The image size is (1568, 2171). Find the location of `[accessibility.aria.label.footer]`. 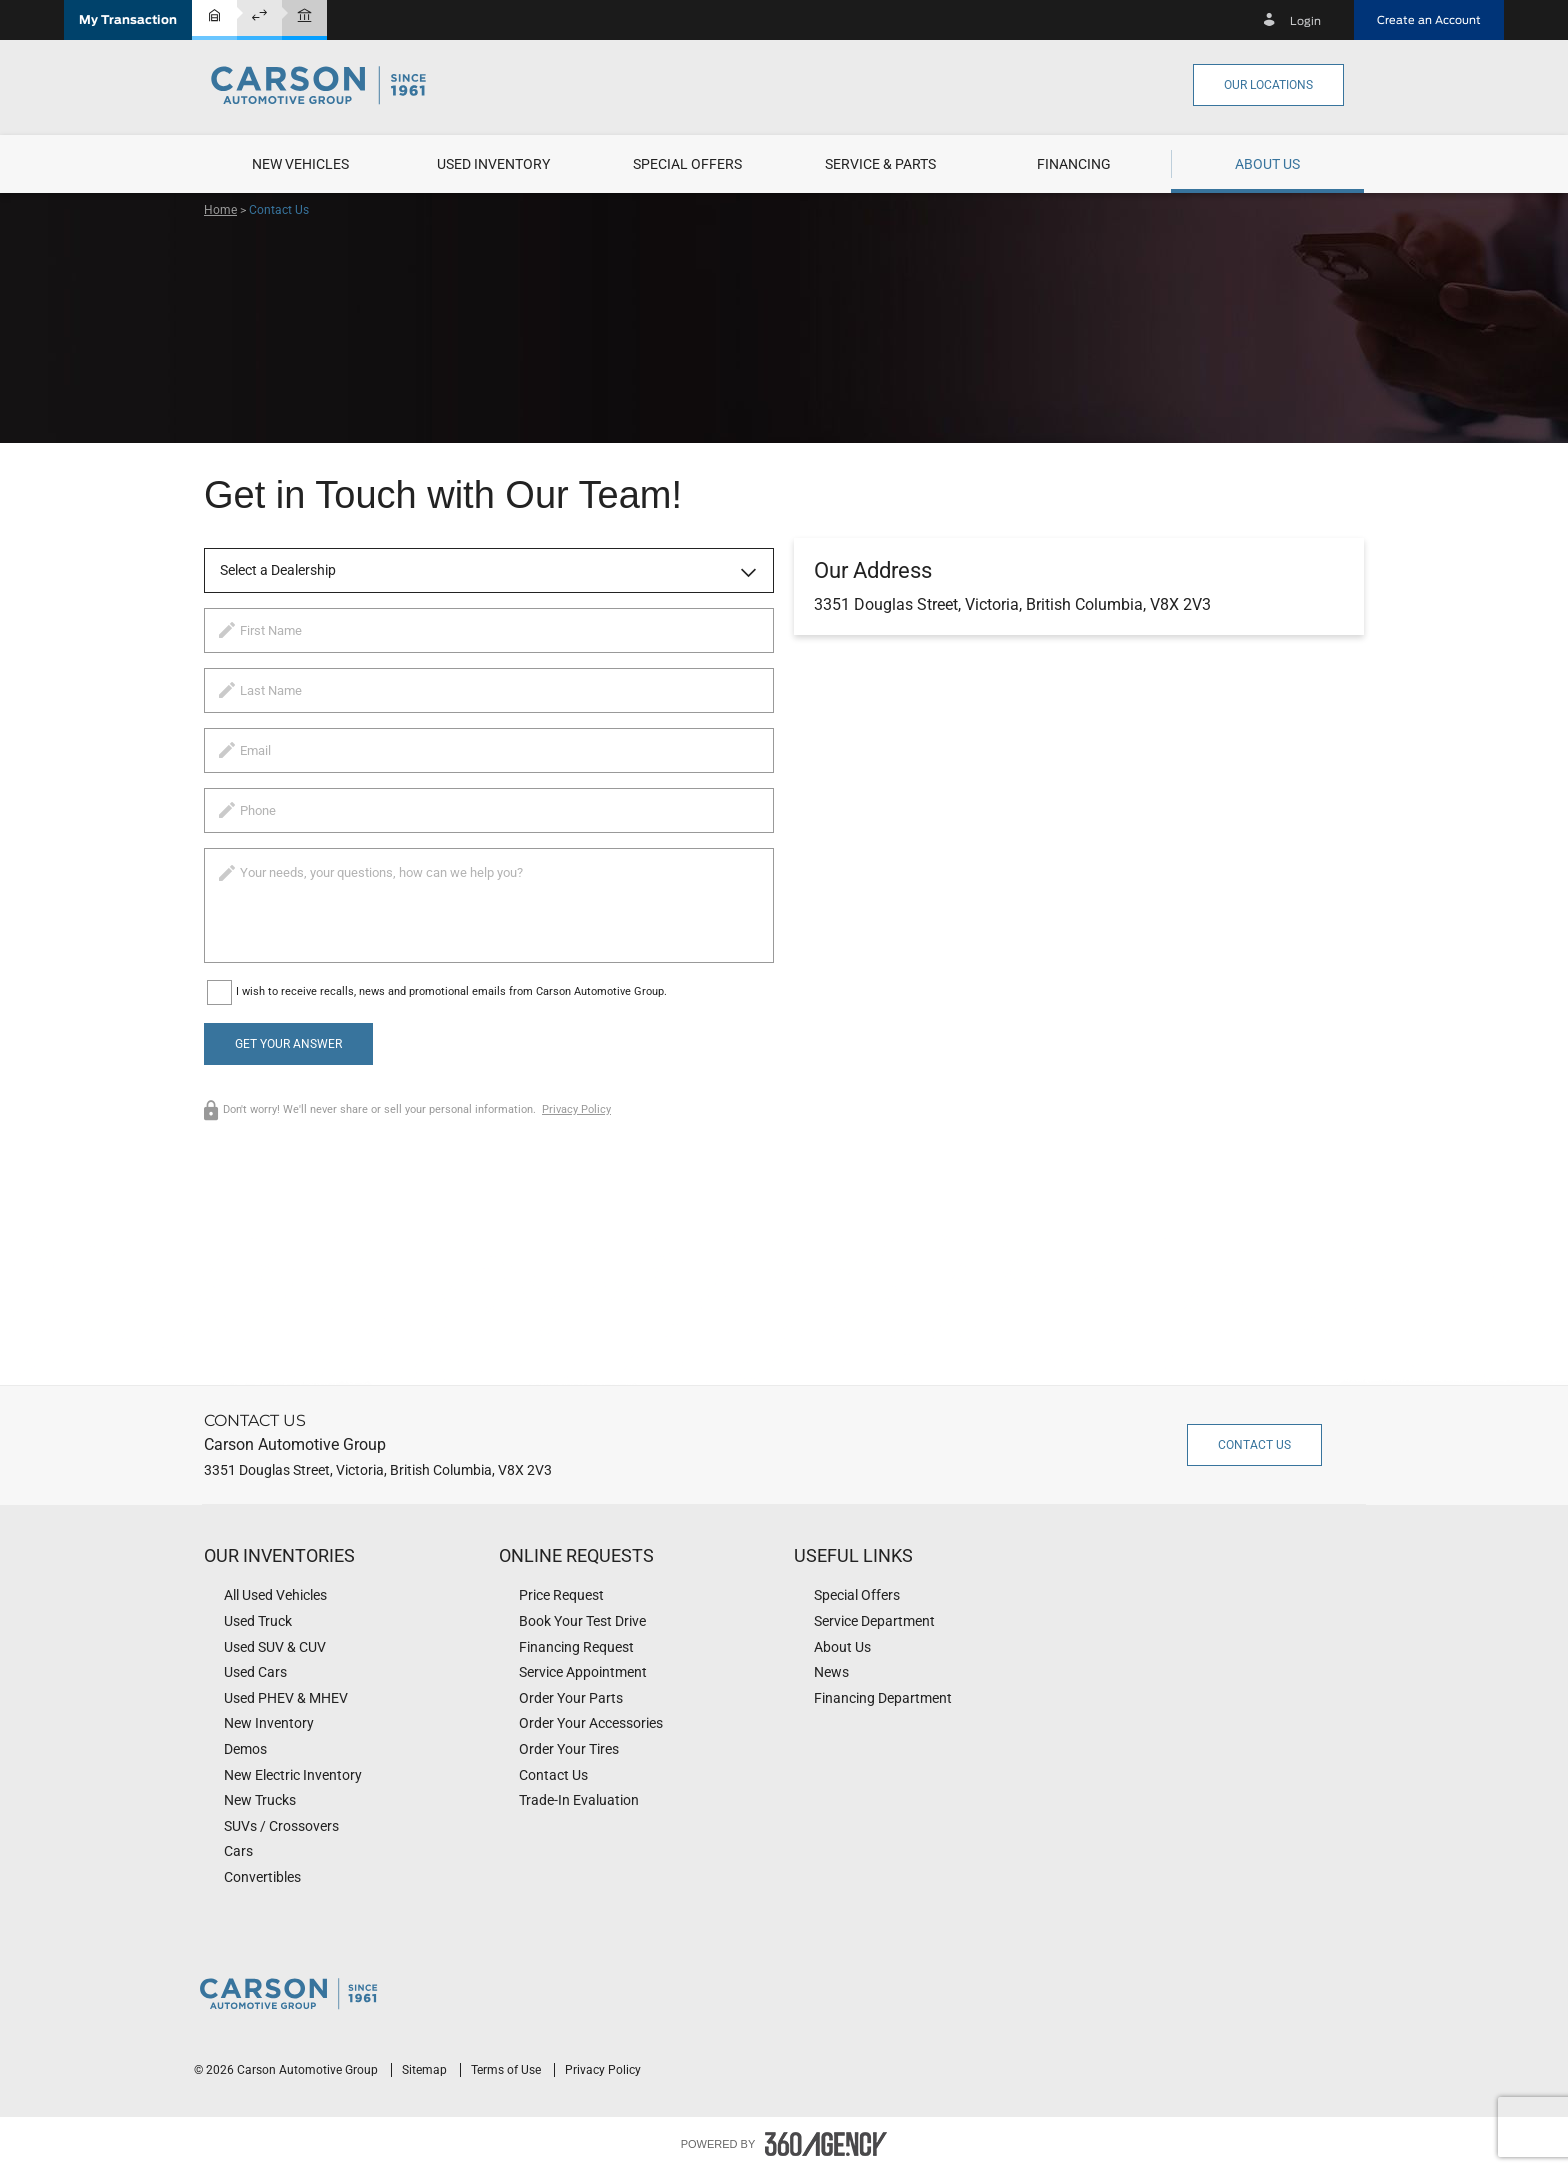

[accessibility.aria.label.footer] is located at coordinates (826, 2144).